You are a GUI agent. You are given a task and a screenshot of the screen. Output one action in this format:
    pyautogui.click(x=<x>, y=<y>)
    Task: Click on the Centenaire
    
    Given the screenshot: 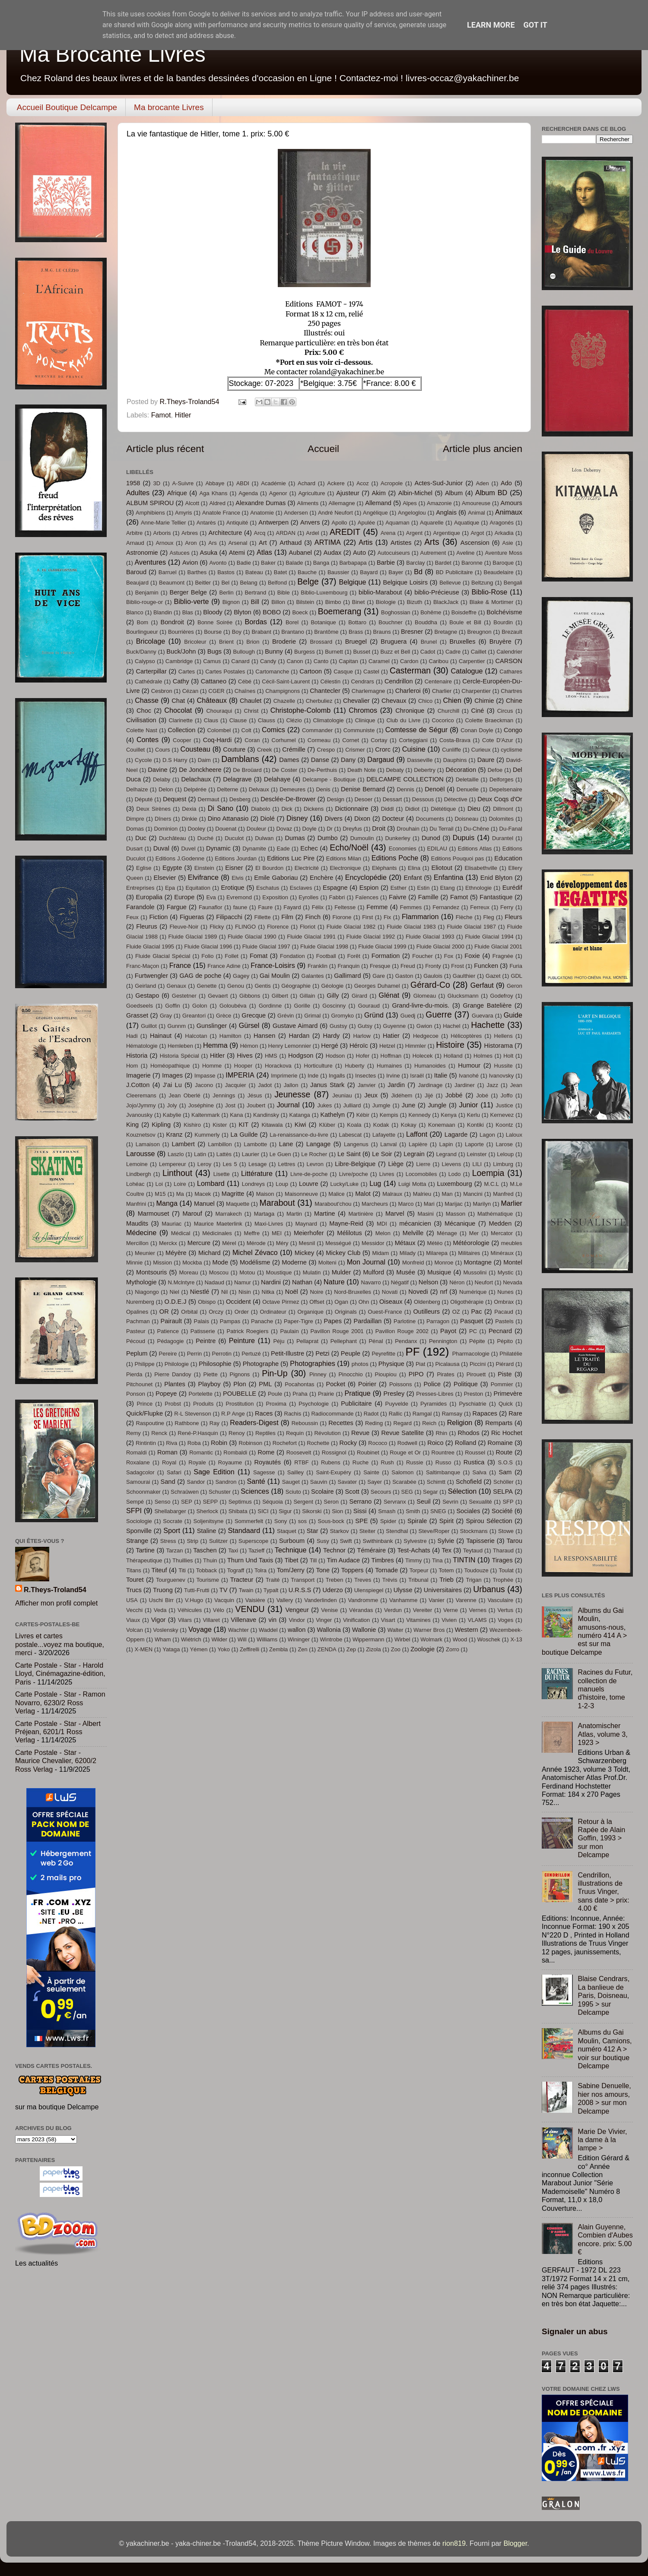 What is the action you would take?
    pyautogui.click(x=438, y=681)
    